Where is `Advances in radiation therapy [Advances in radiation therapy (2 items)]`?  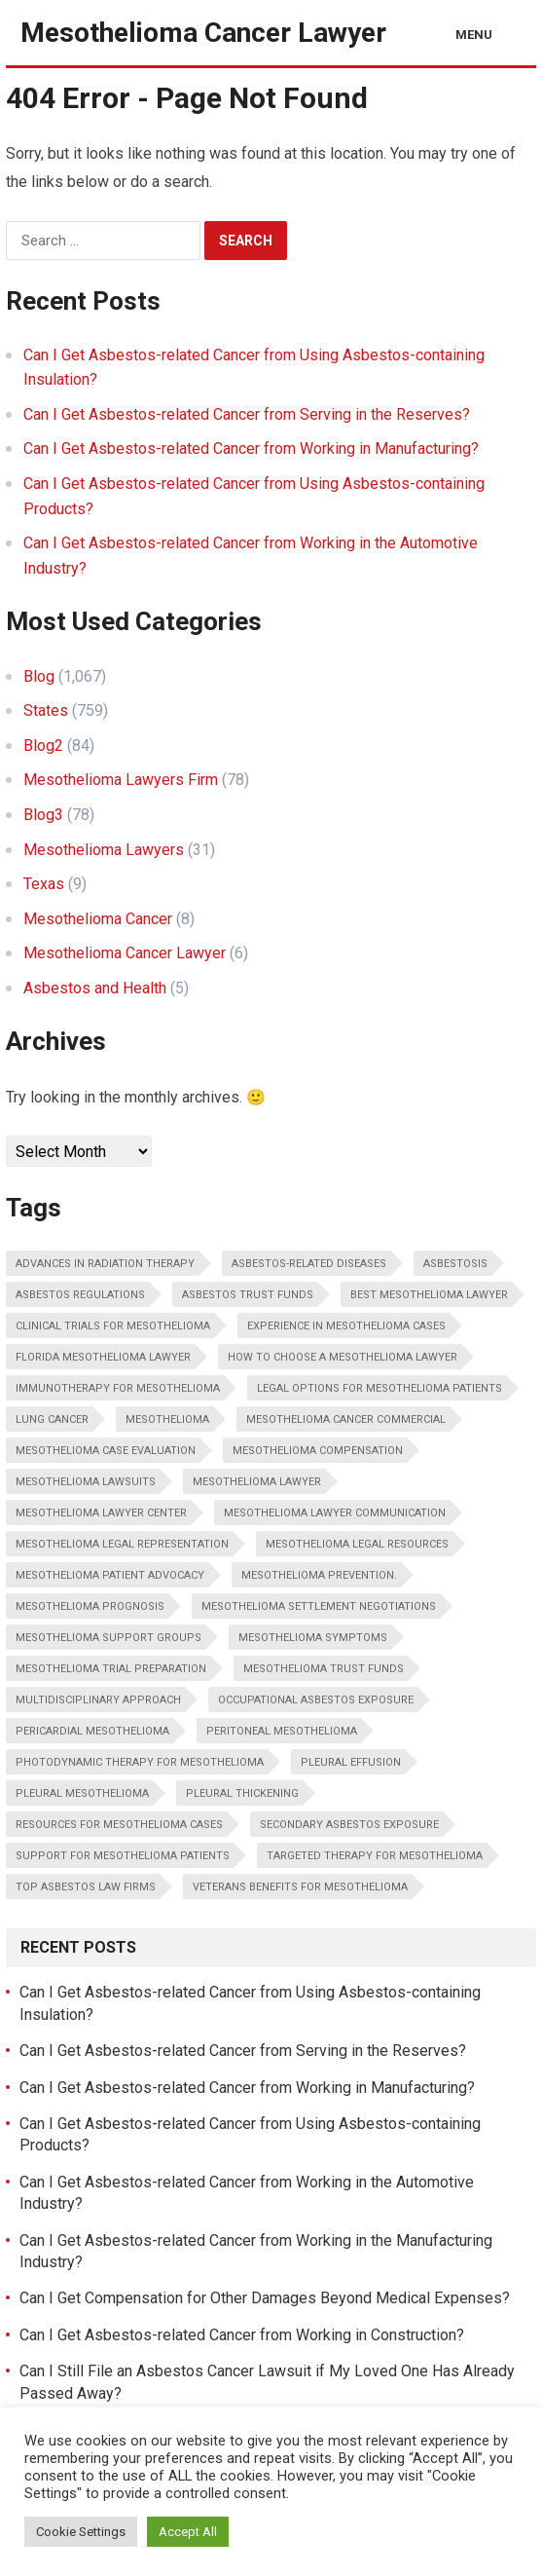 Advances in radiation therapy [Advances in radiation therapy (2 items)] is located at coordinates (105, 1263).